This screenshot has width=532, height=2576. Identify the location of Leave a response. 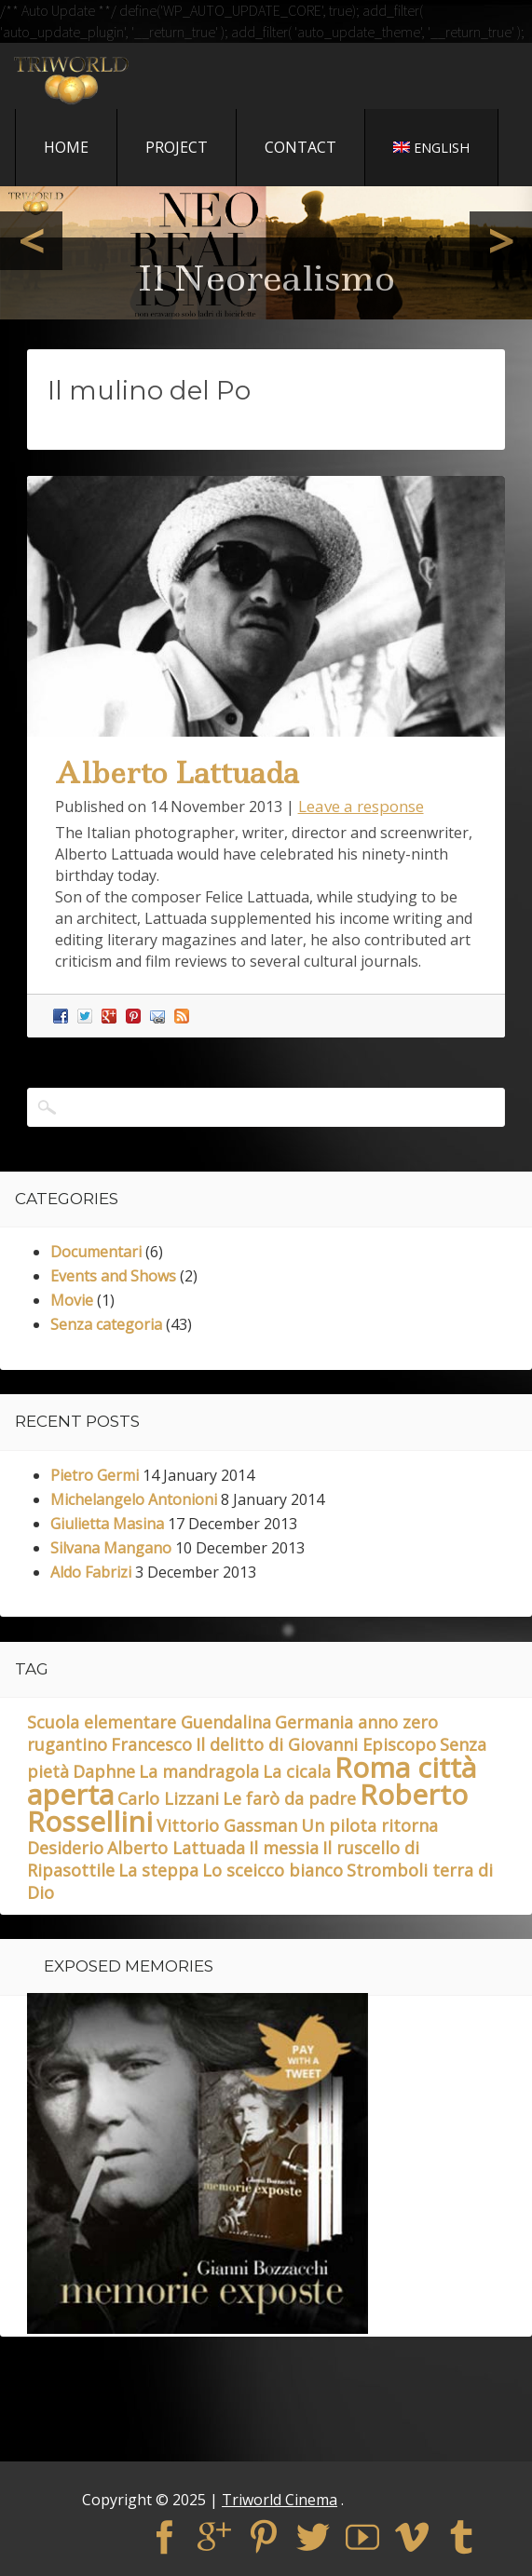
(361, 806).